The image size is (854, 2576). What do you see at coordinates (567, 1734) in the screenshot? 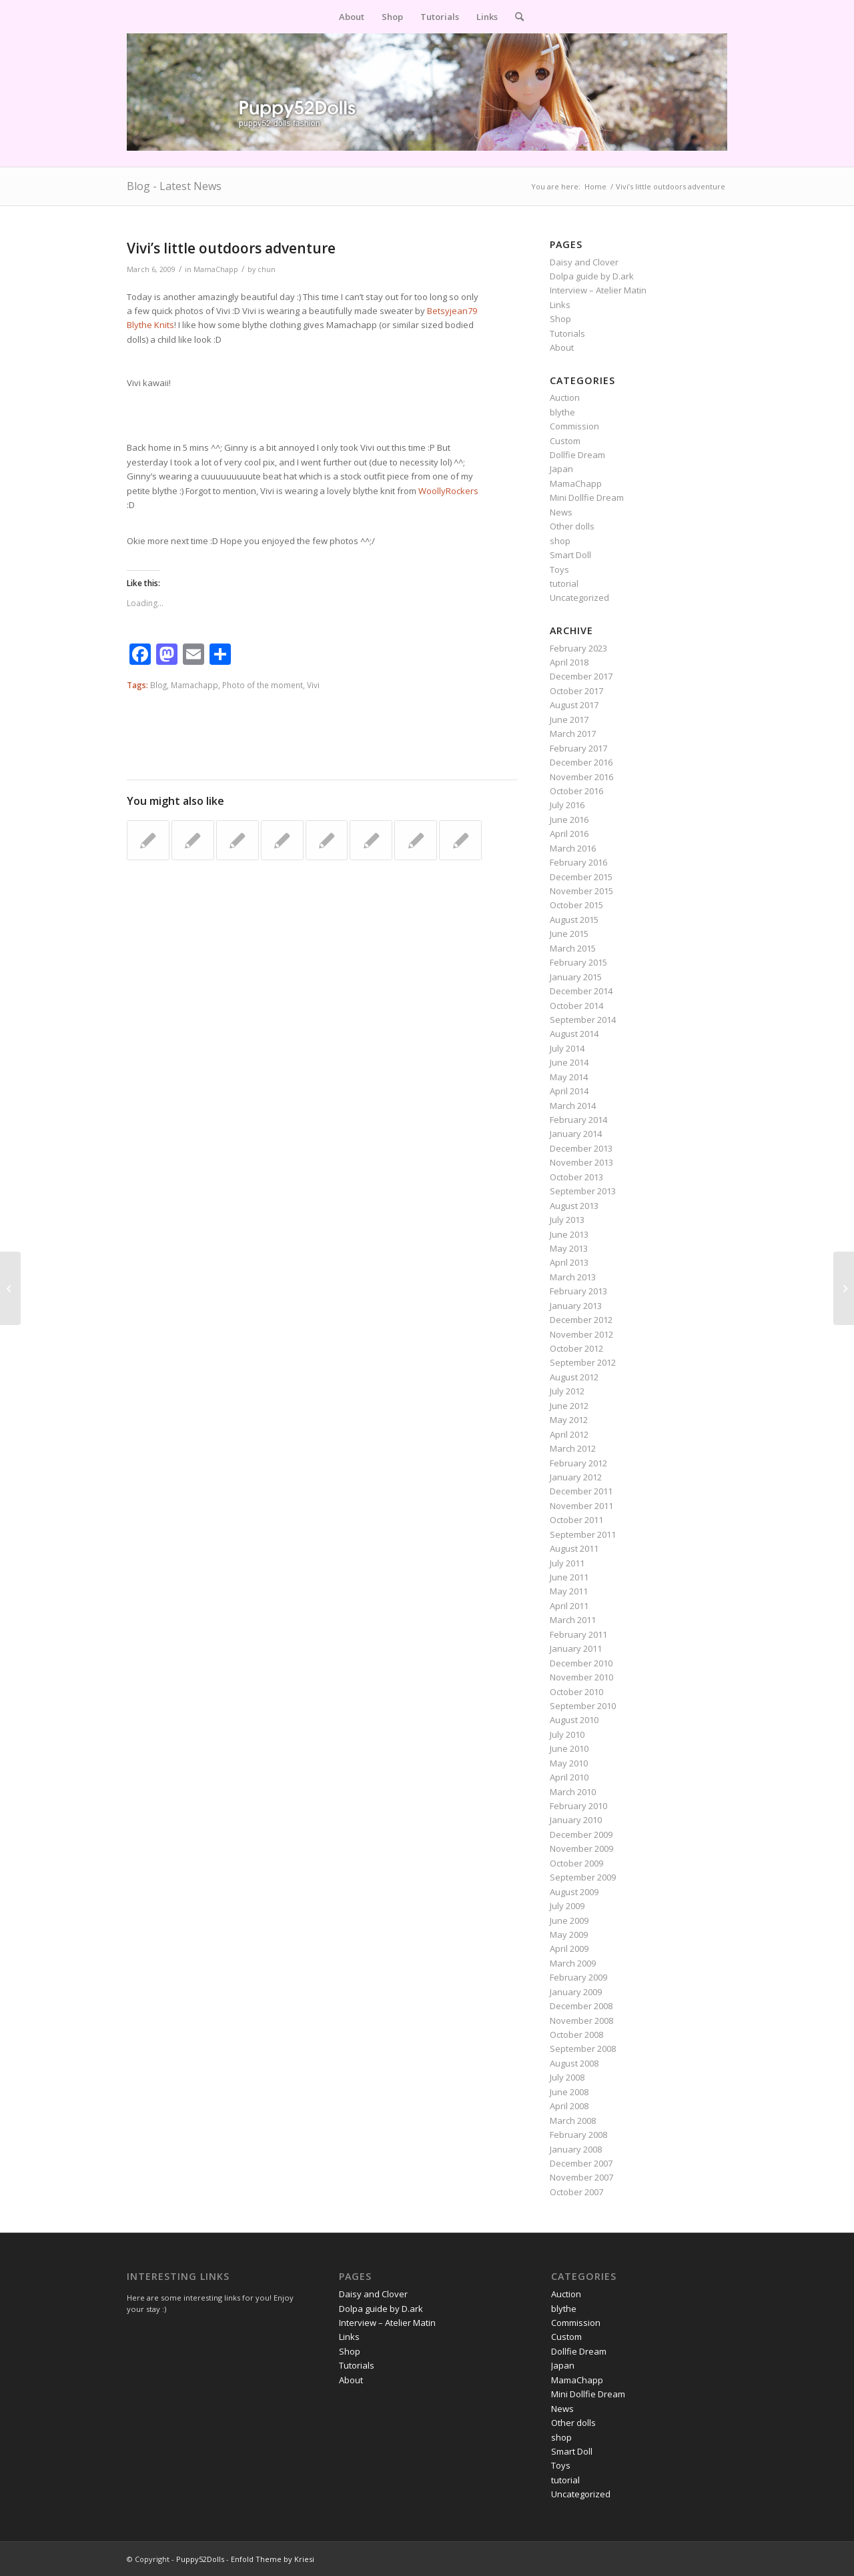
I see `July 2010` at bounding box center [567, 1734].